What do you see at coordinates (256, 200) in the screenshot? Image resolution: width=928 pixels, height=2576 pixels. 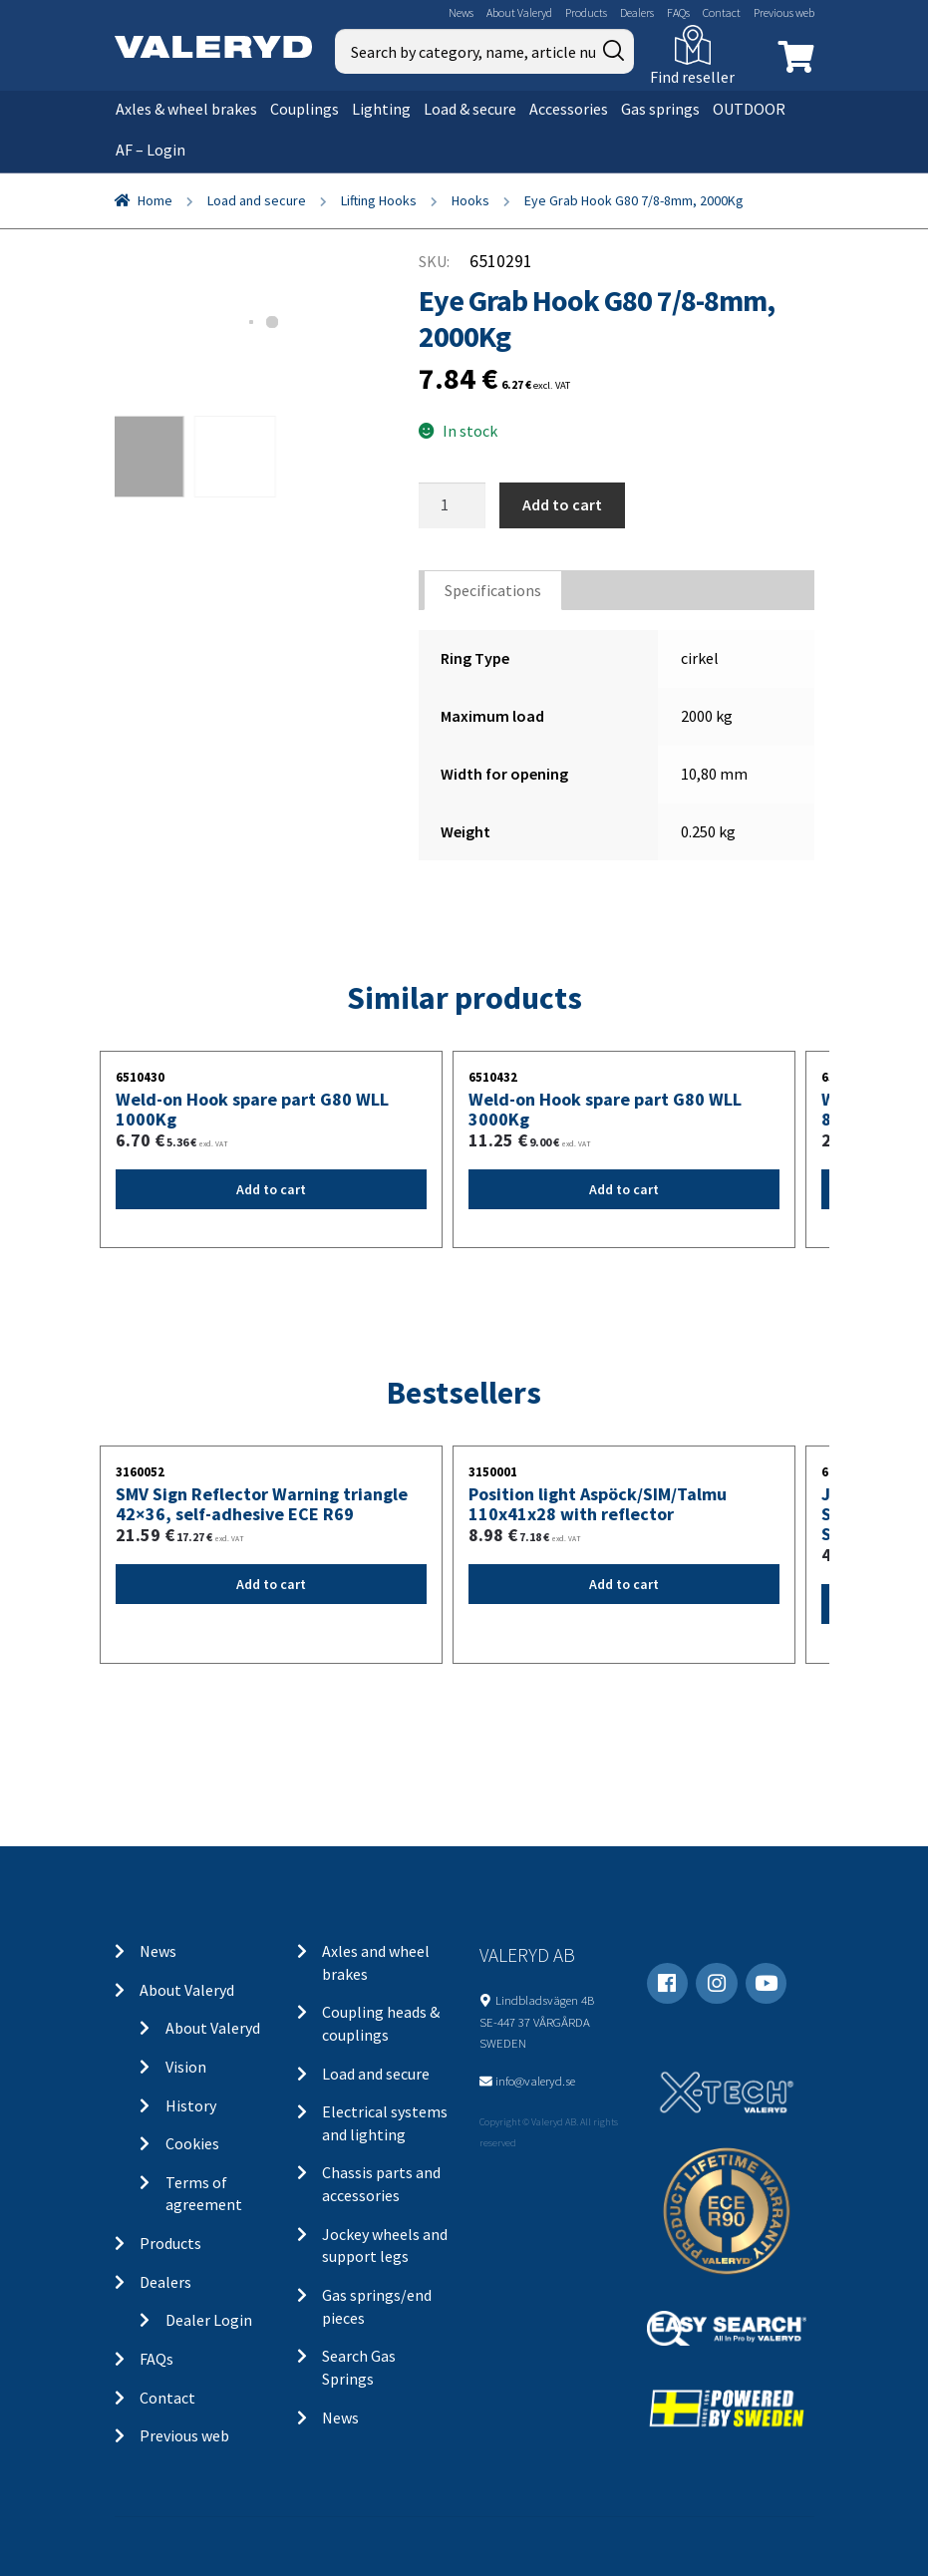 I see `Load and secure` at bounding box center [256, 200].